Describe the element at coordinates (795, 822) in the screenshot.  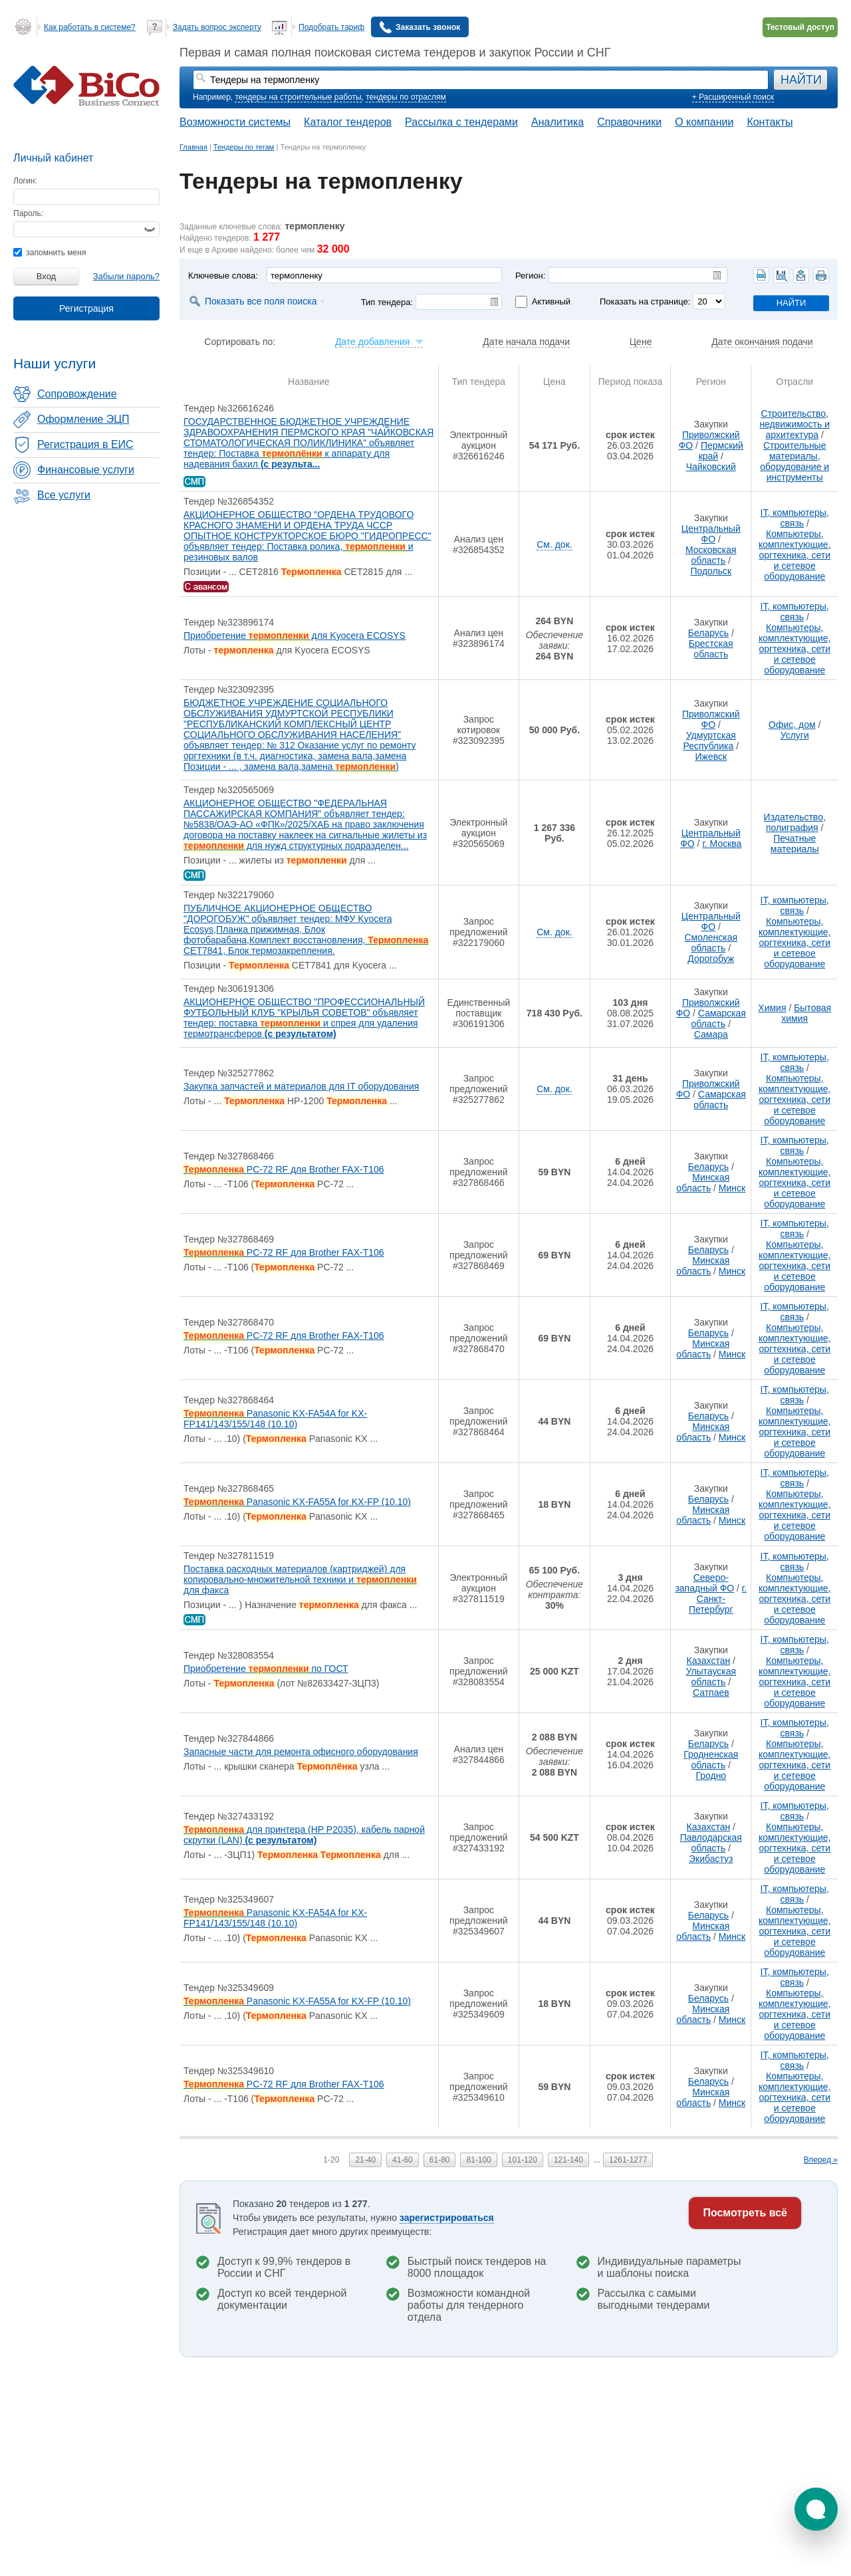
I see `Издательство, полиграфия` at that location.